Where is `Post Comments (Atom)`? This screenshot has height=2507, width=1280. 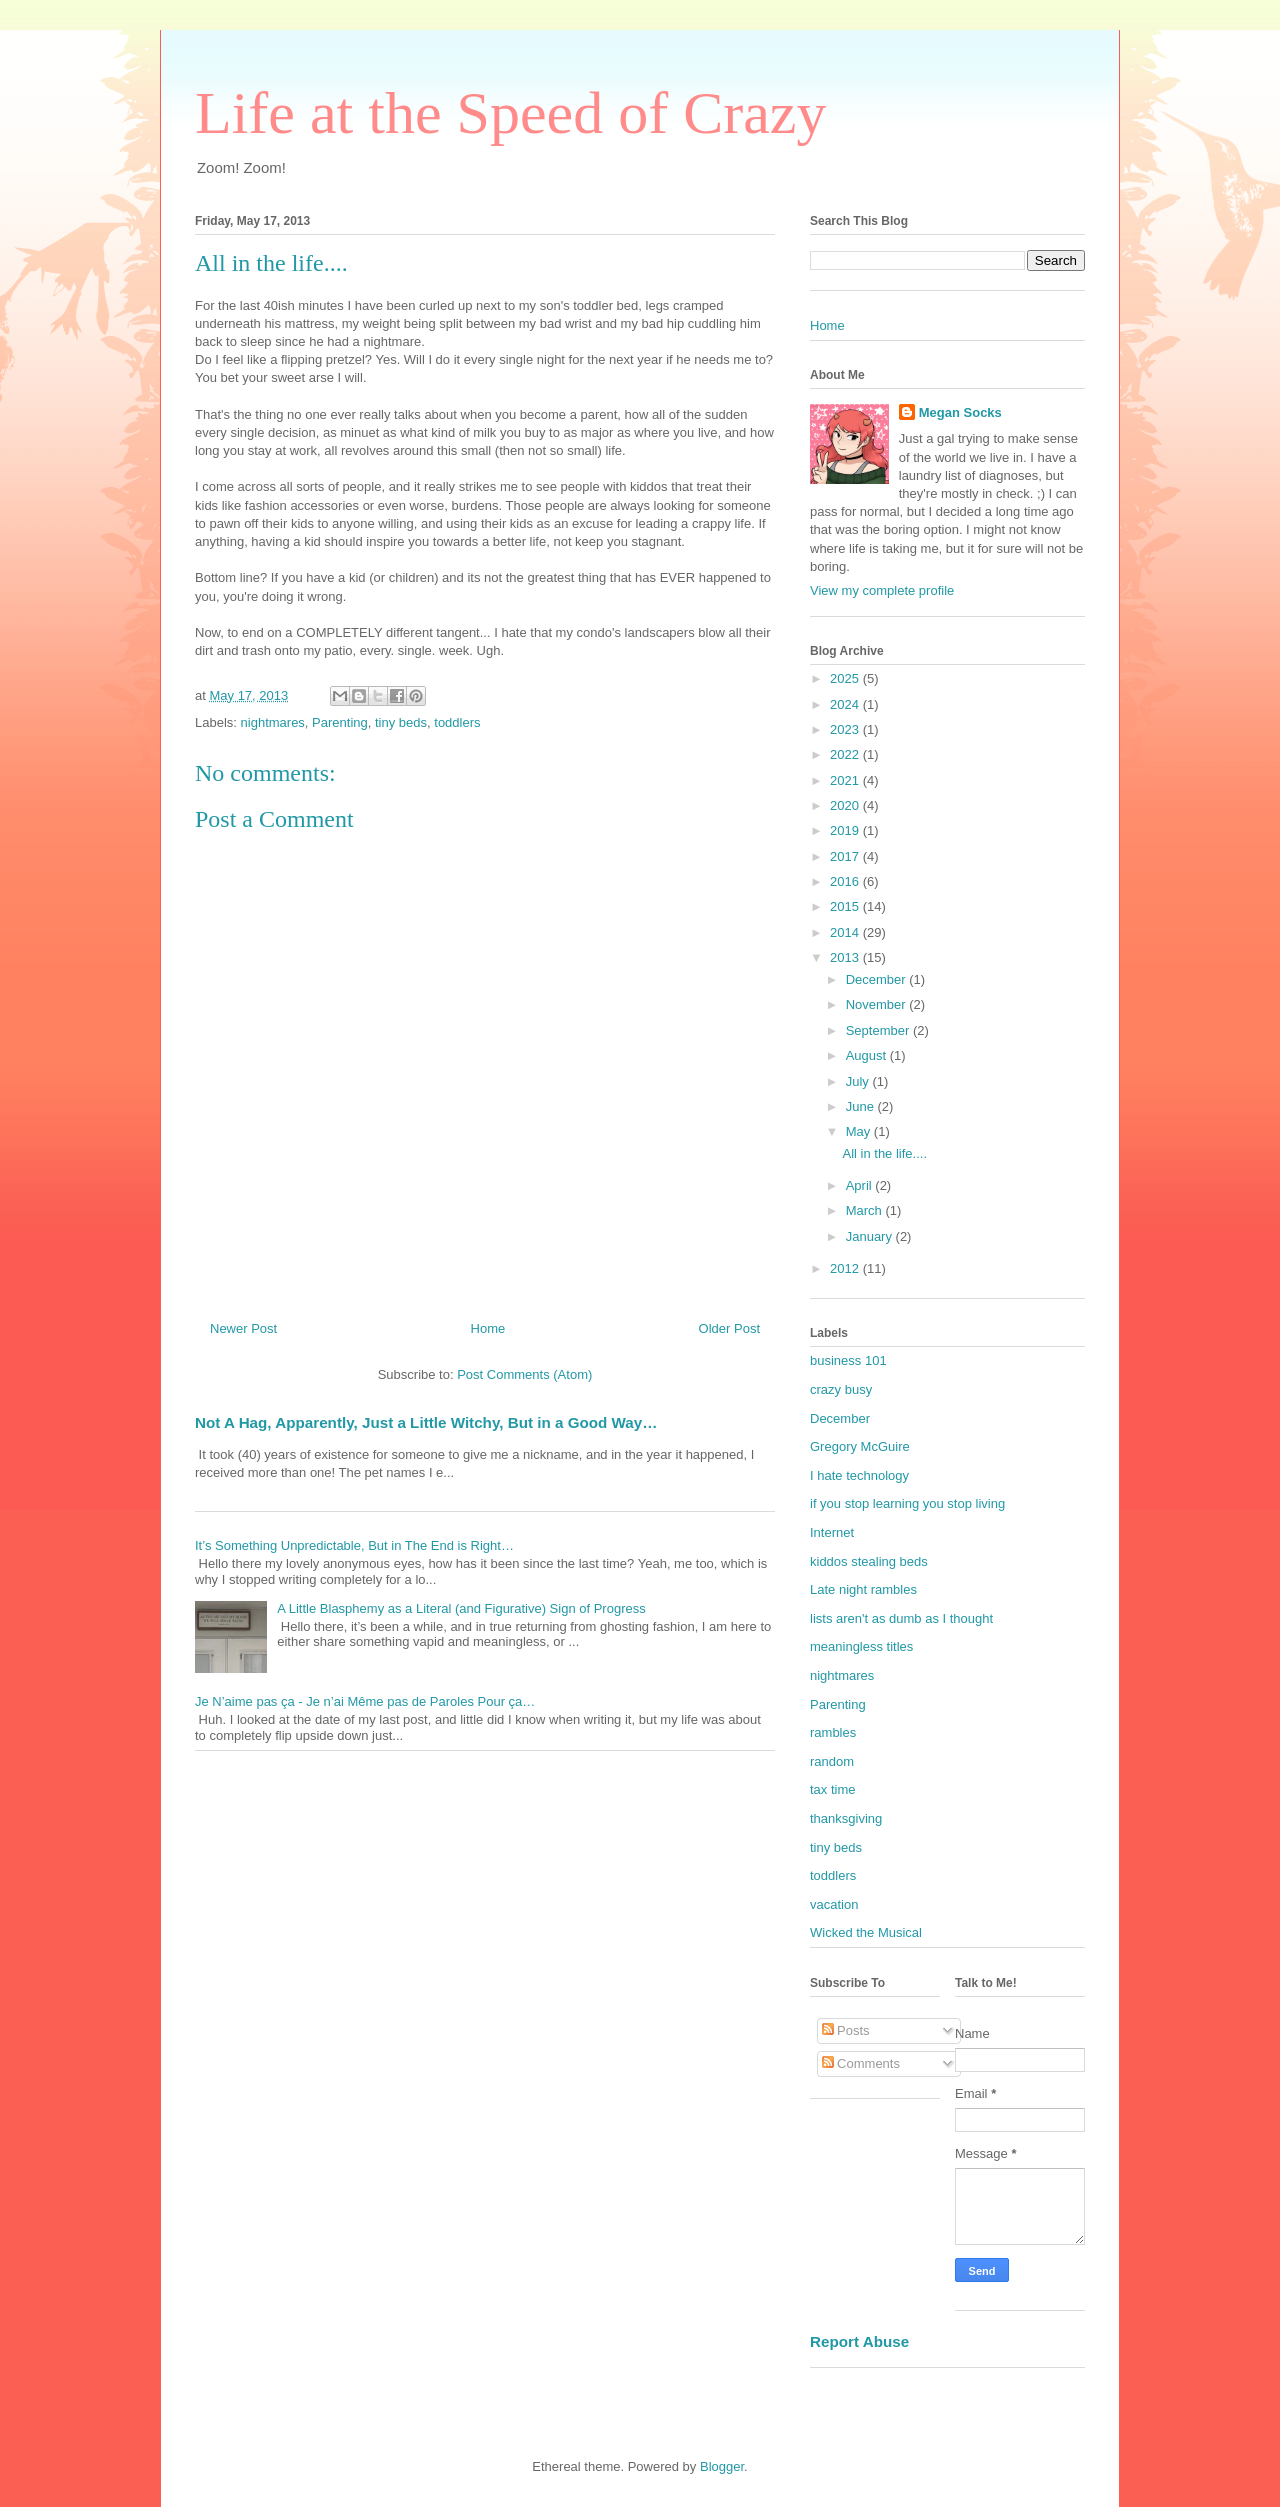 Post Comments (Atom) is located at coordinates (524, 1374).